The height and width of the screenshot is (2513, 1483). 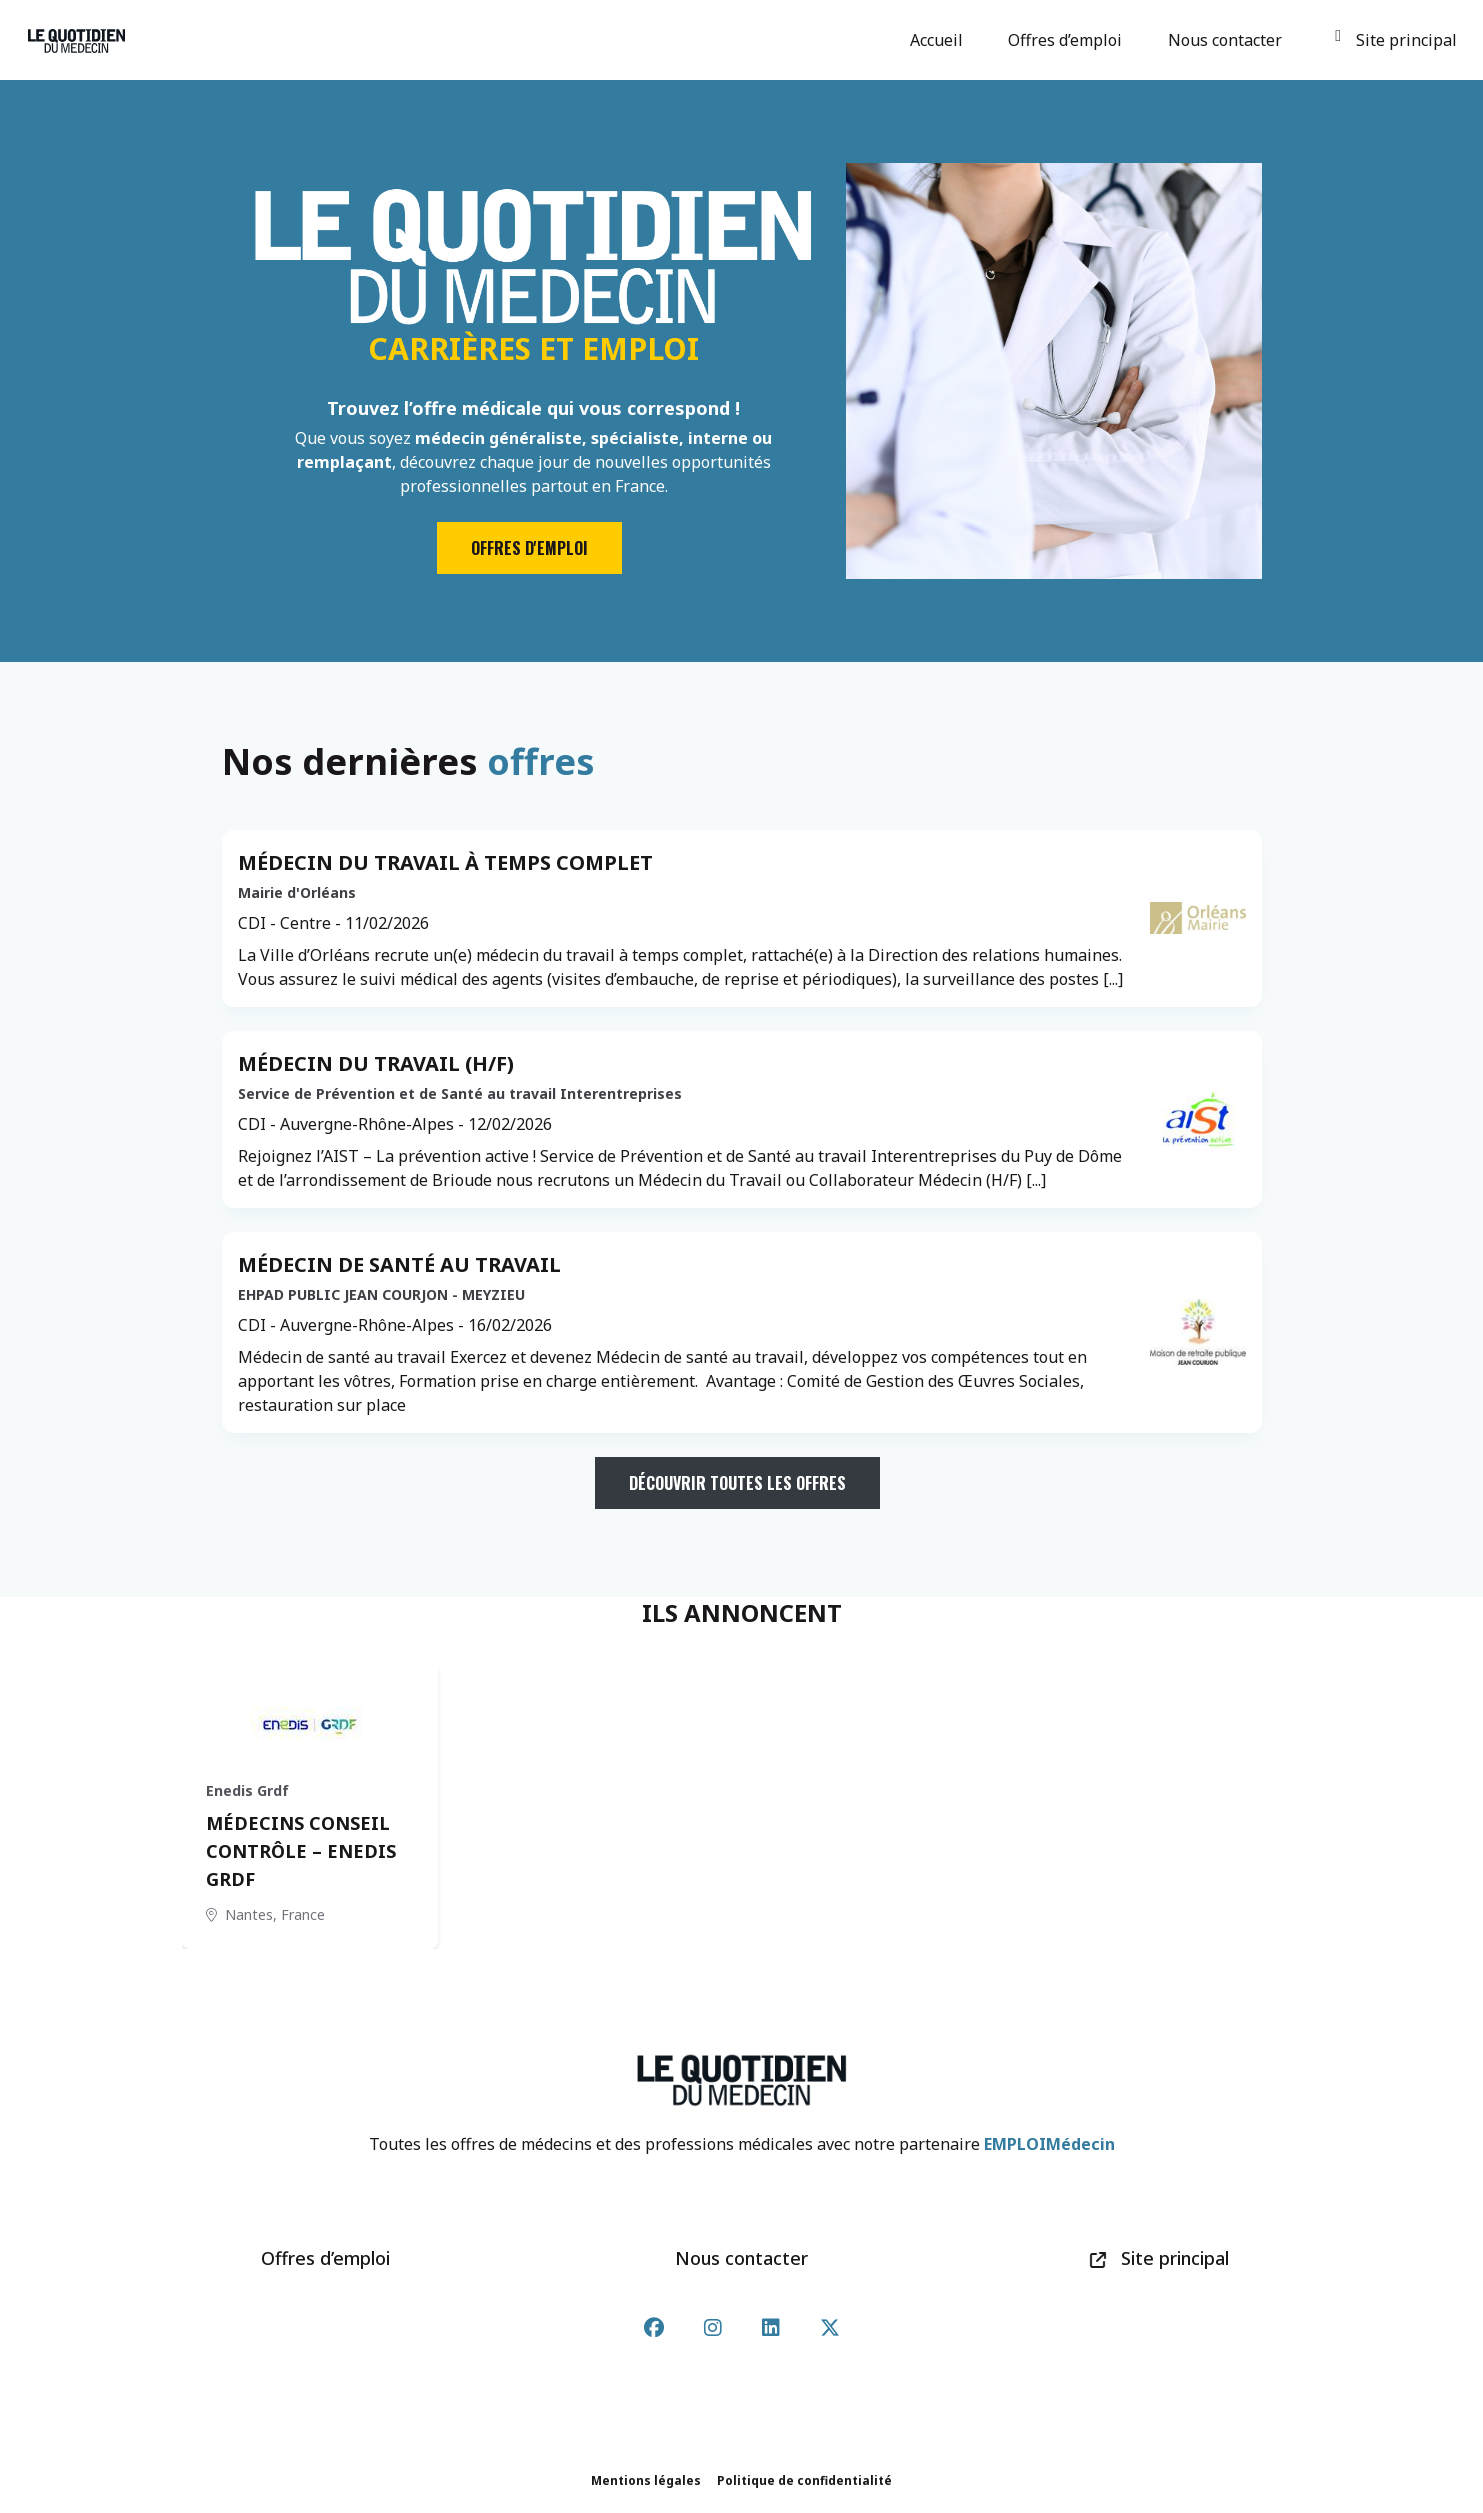 I want to click on Offres d'emploi, so click(x=529, y=548).